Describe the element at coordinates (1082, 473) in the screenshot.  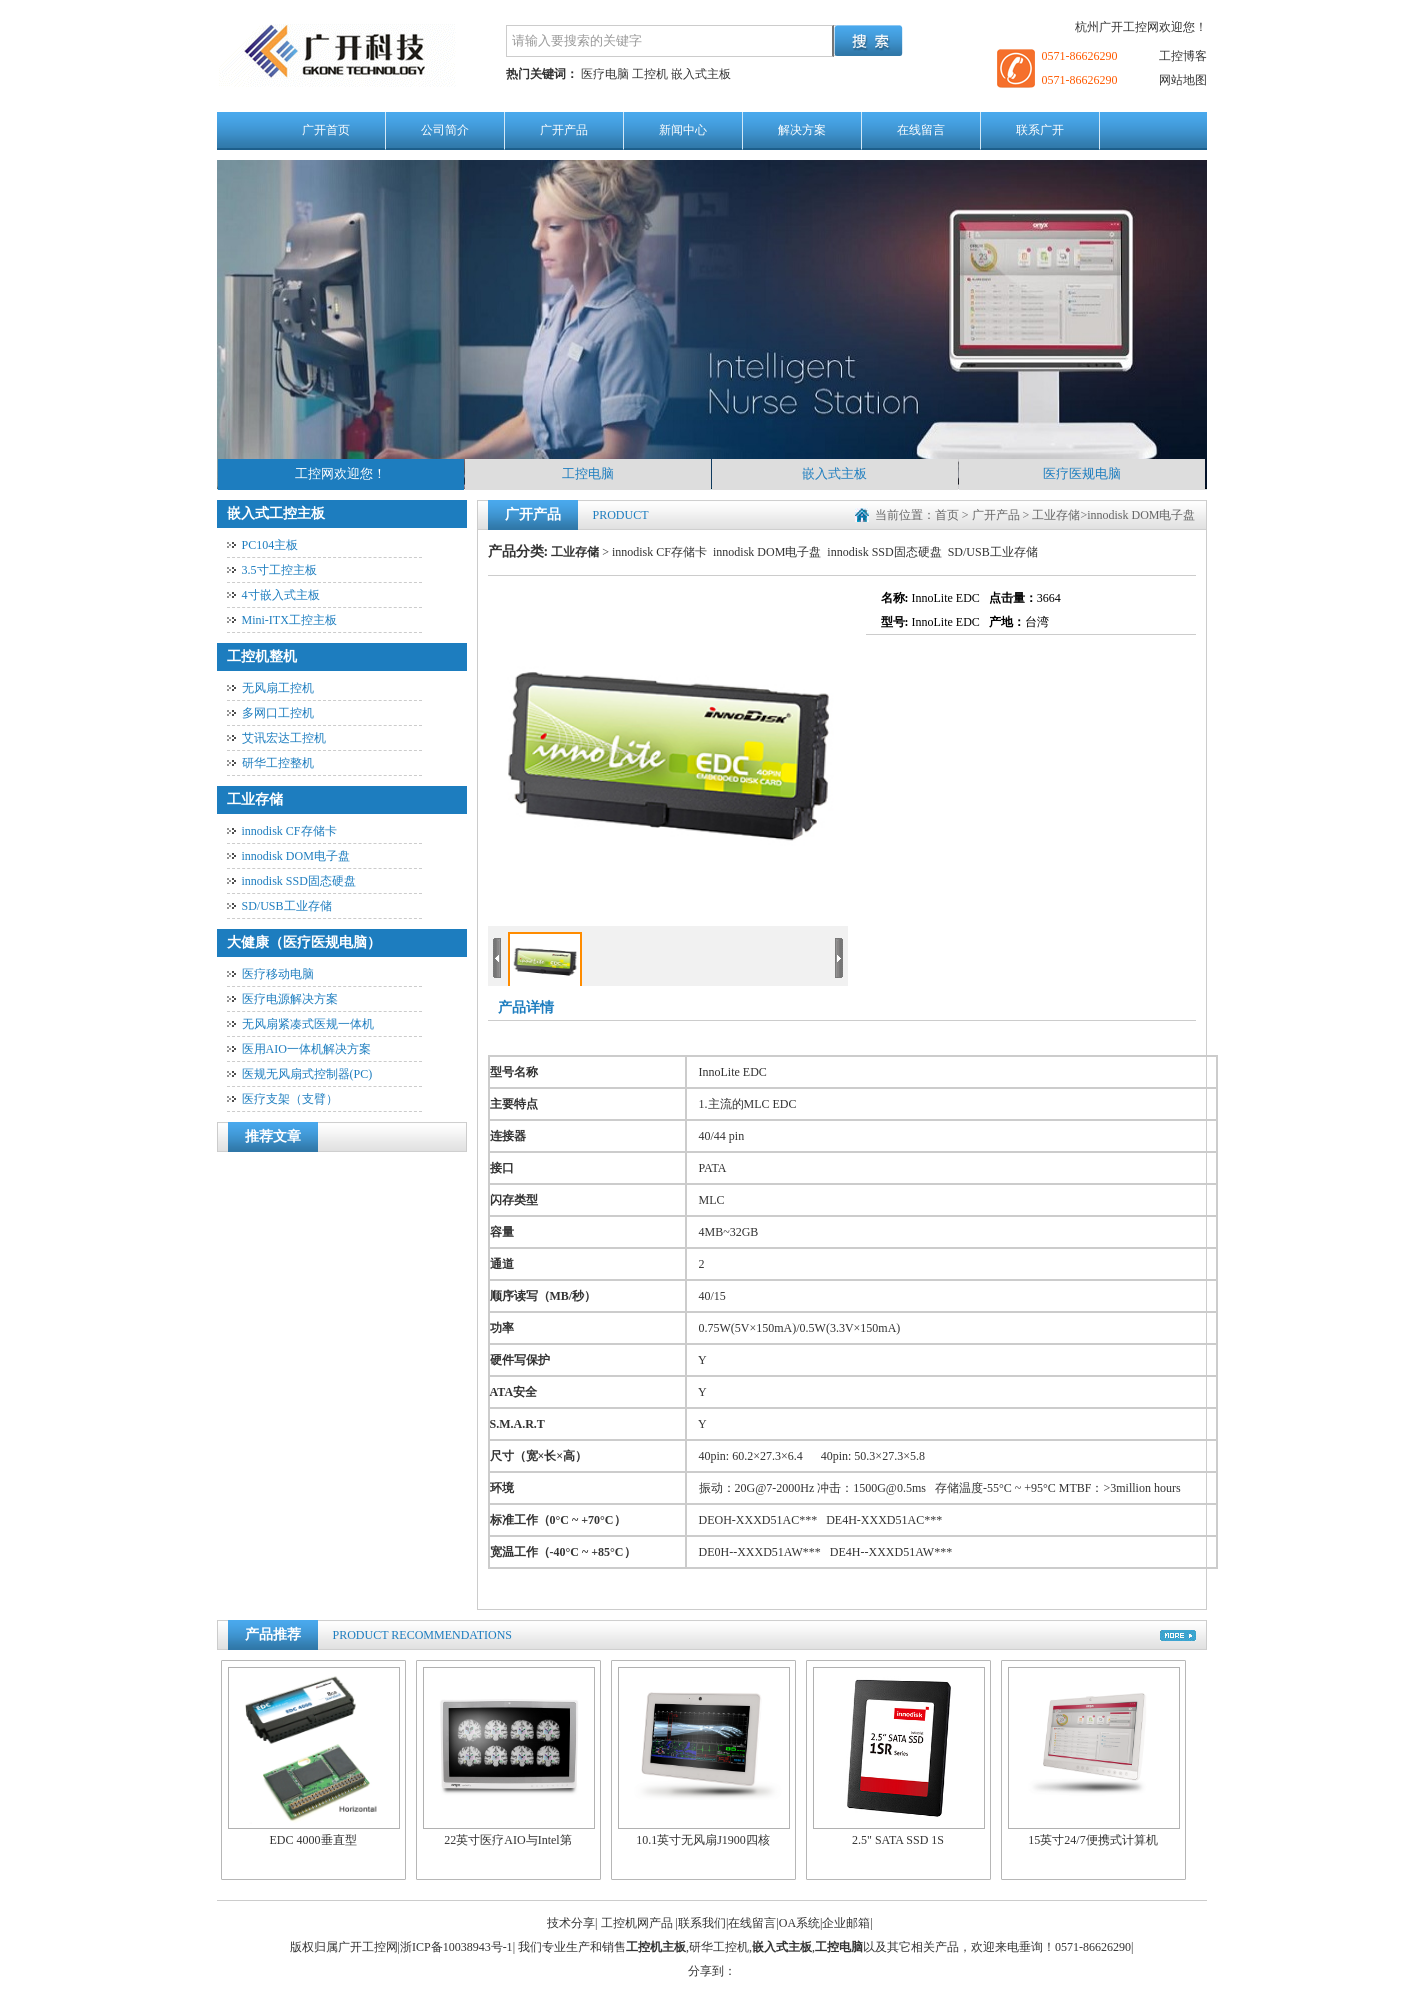
I see `医疗医规电脑` at that location.